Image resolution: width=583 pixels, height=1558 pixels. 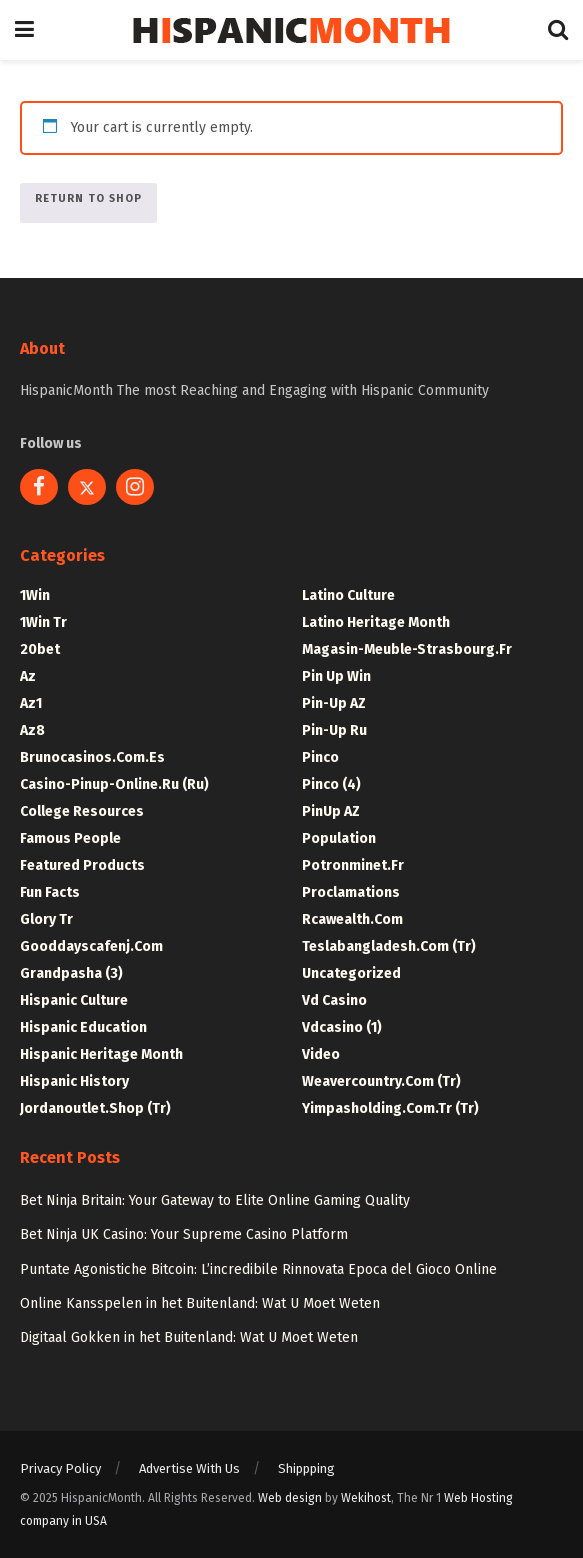 What do you see at coordinates (43, 622) in the screenshot?
I see `1Win tr` at bounding box center [43, 622].